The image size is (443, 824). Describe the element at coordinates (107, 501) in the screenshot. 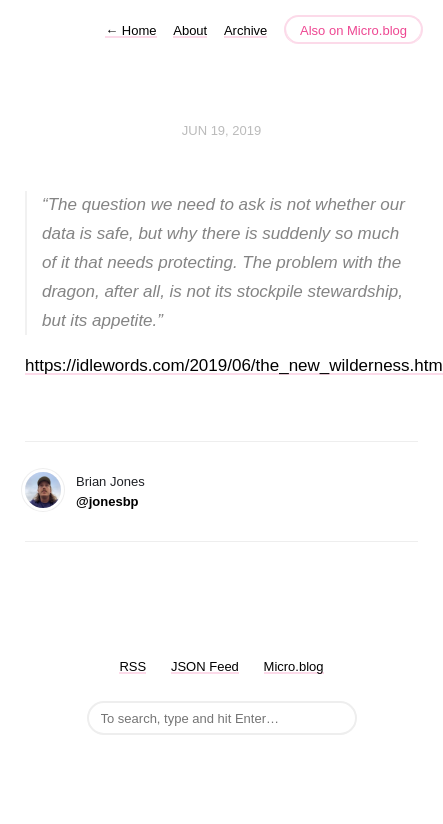

I see `@jonesbp` at that location.